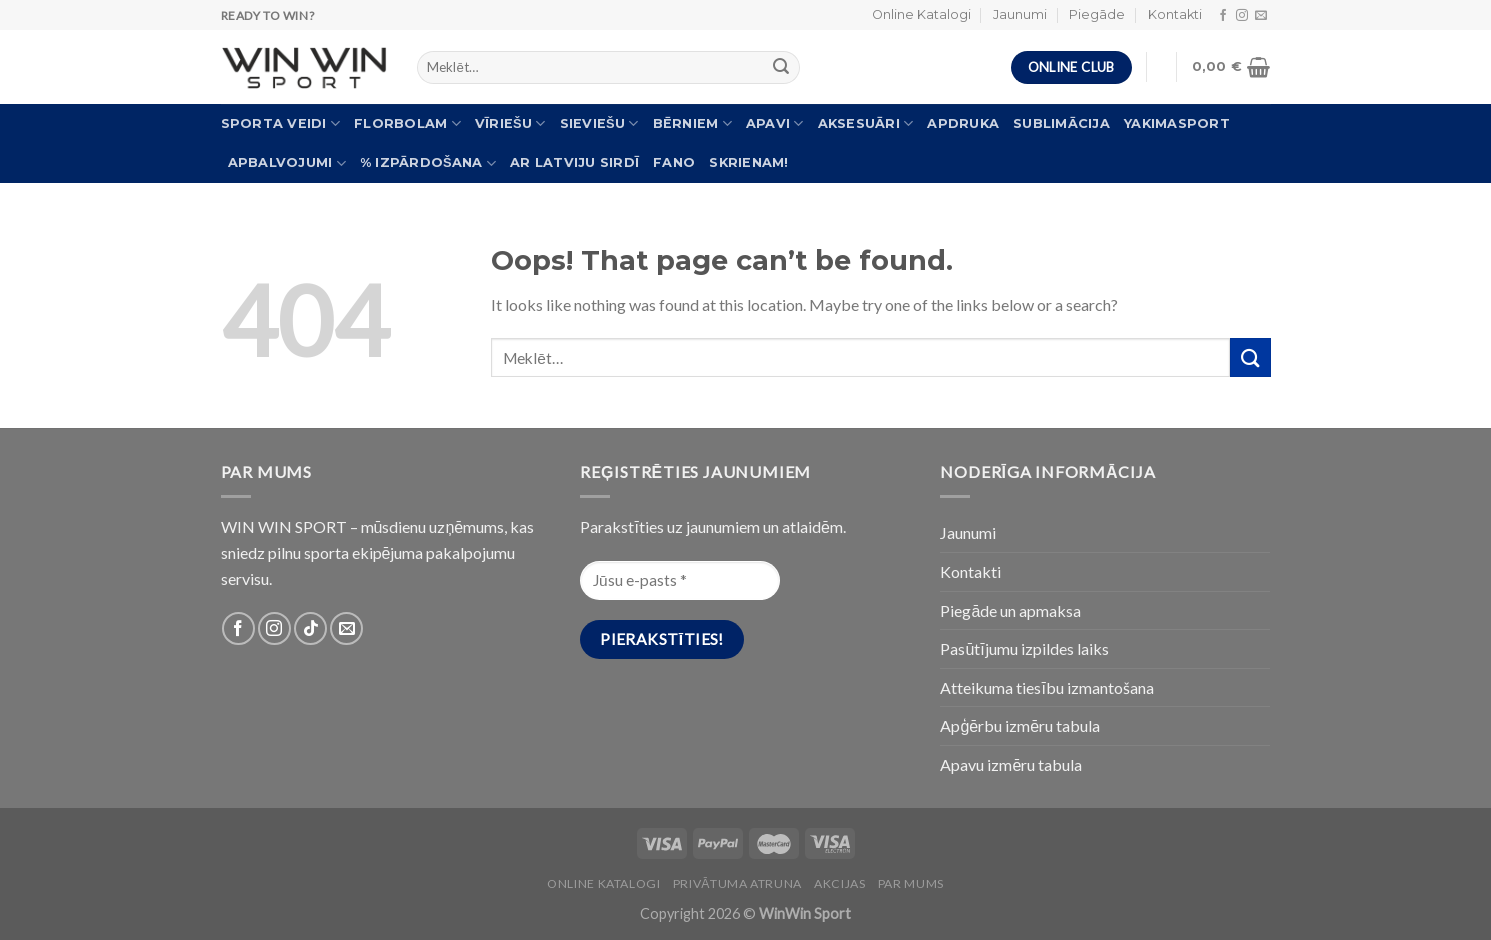 This screenshot has width=1491, height=940. What do you see at coordinates (1046, 687) in the screenshot?
I see `Atteikuma tiesību izmantošana` at bounding box center [1046, 687].